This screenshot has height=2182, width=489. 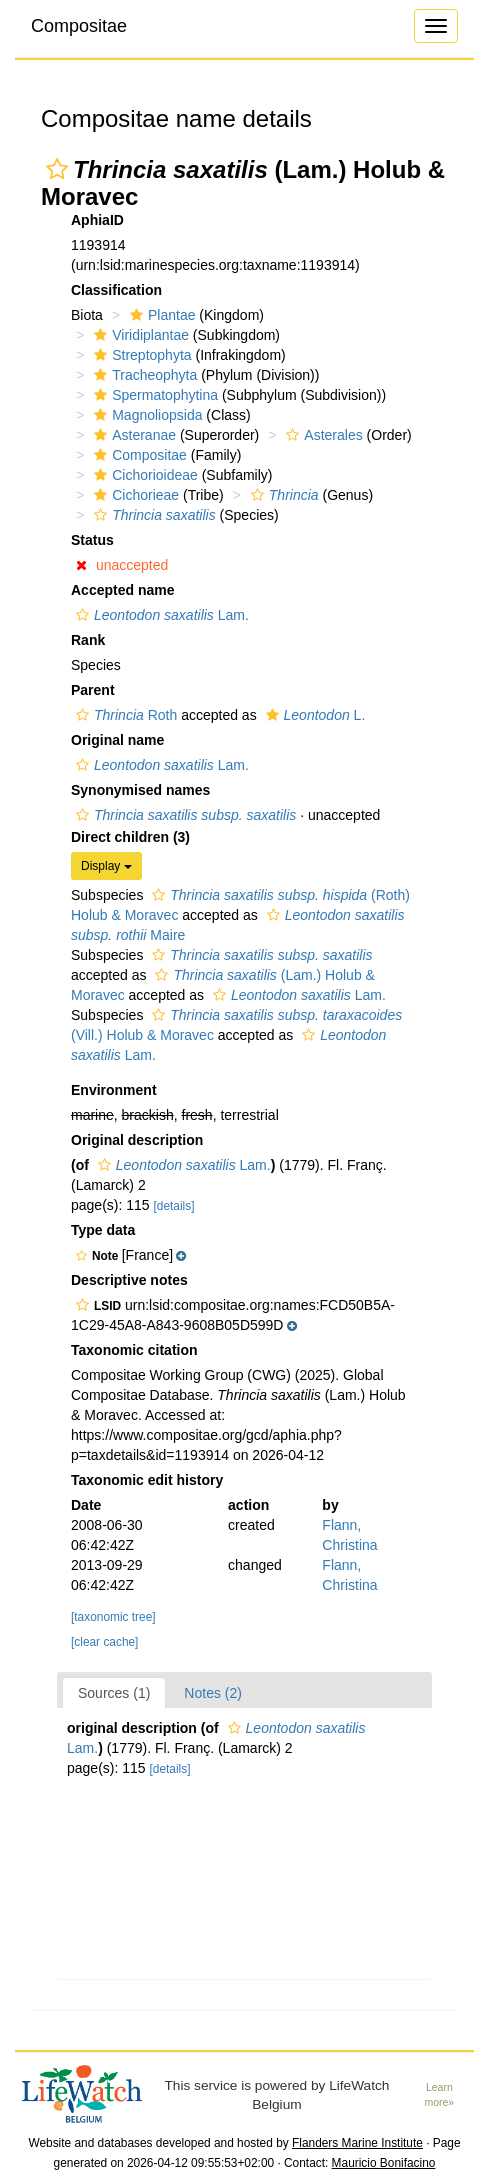 What do you see at coordinates (132, 435) in the screenshot?
I see `Asteranae` at bounding box center [132, 435].